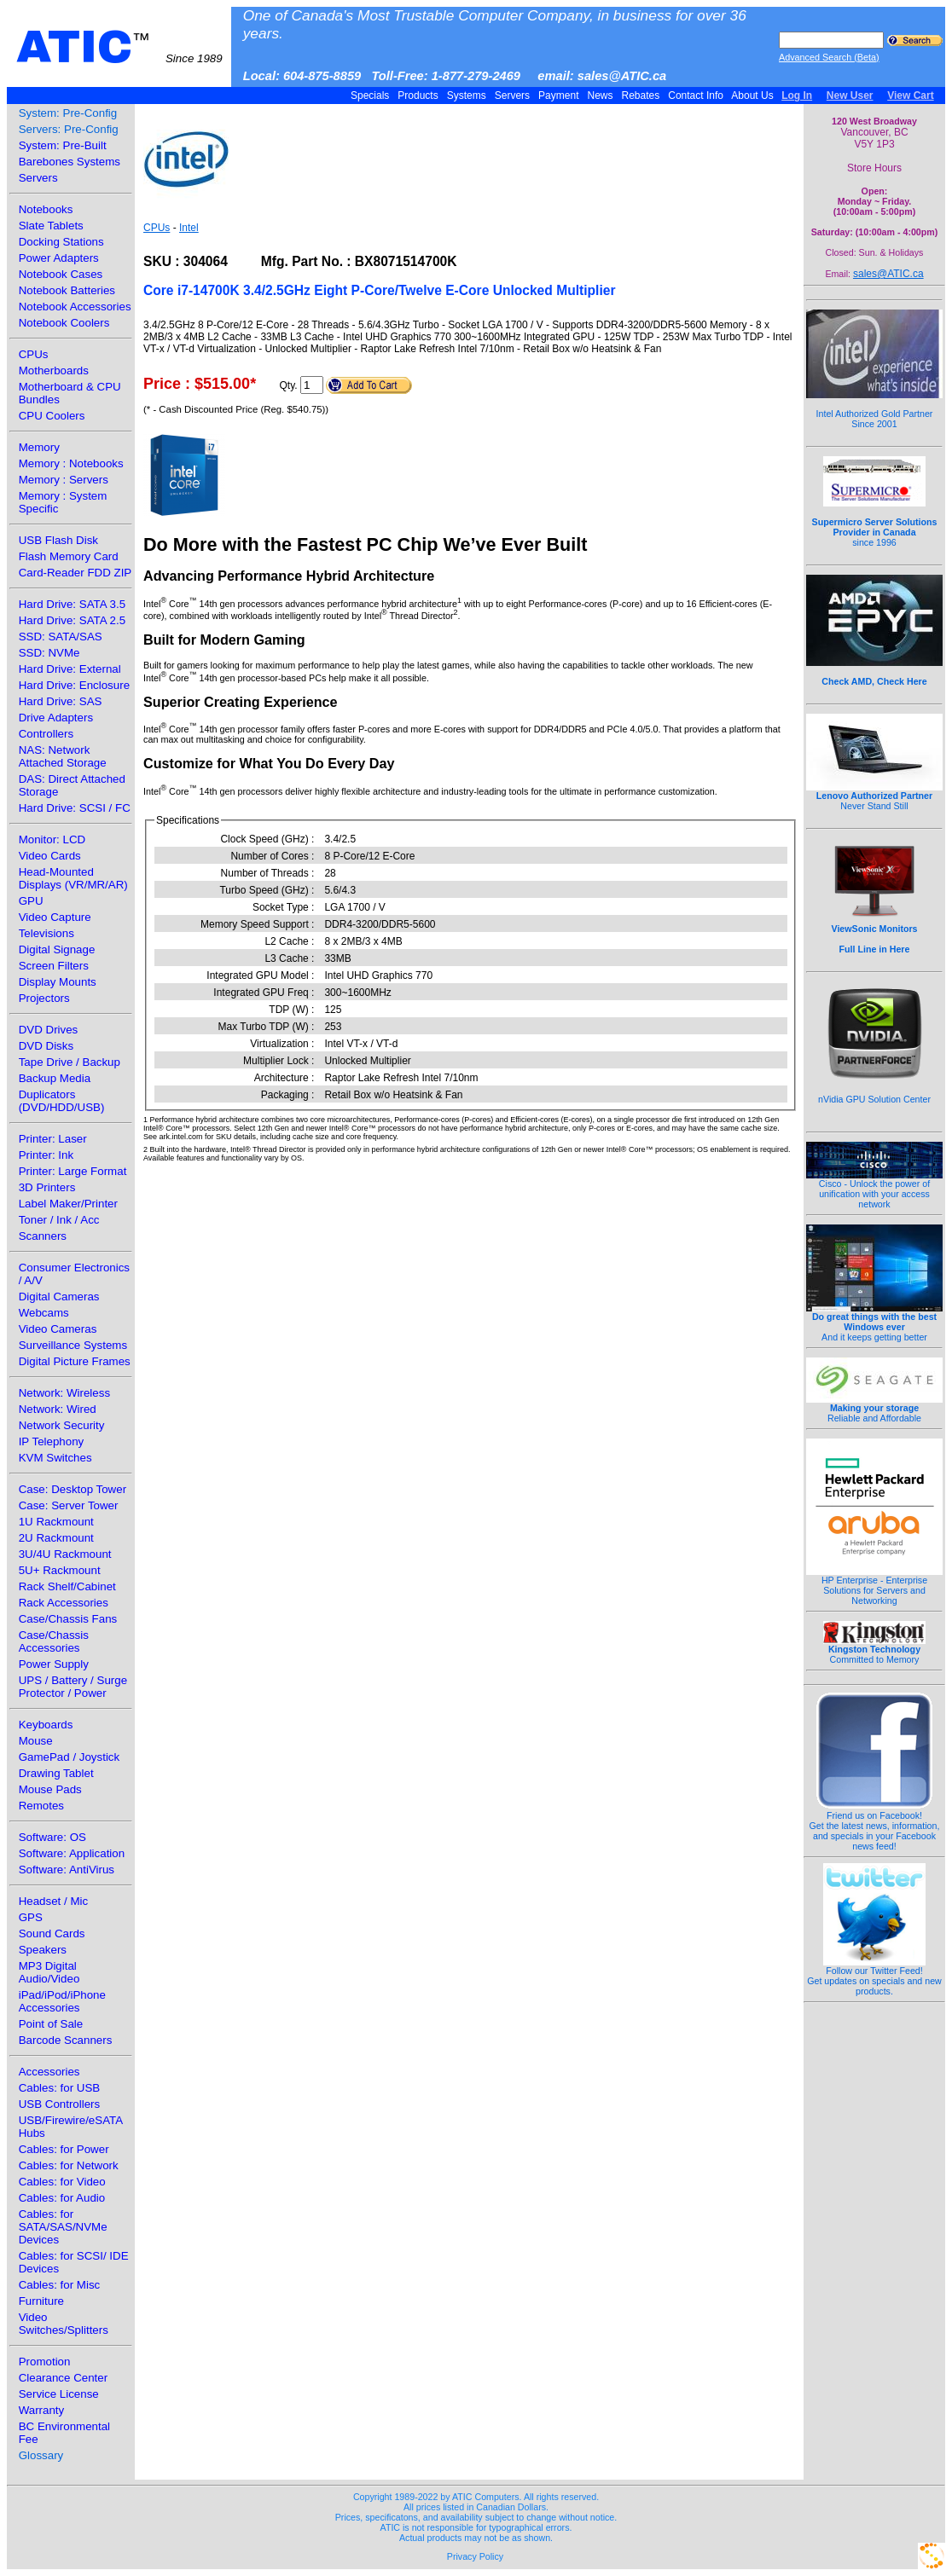 The height and width of the screenshot is (2576, 952). Describe the element at coordinates (62, 2197) in the screenshot. I see `Cables: for Audio` at that location.